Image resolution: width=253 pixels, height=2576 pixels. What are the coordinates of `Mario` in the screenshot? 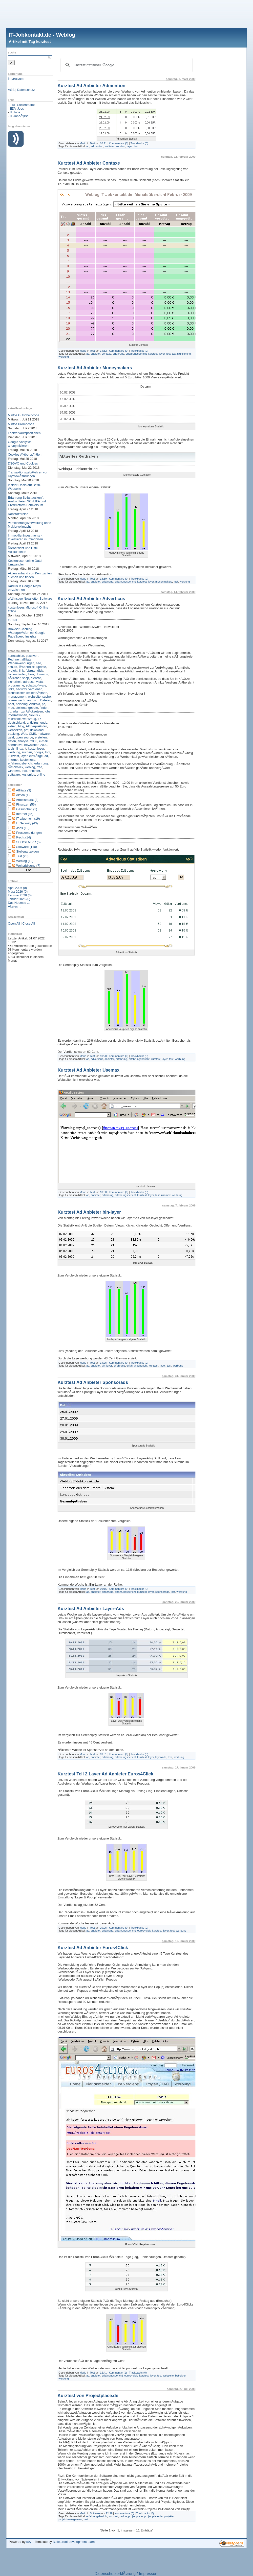 It's located at (83, 143).